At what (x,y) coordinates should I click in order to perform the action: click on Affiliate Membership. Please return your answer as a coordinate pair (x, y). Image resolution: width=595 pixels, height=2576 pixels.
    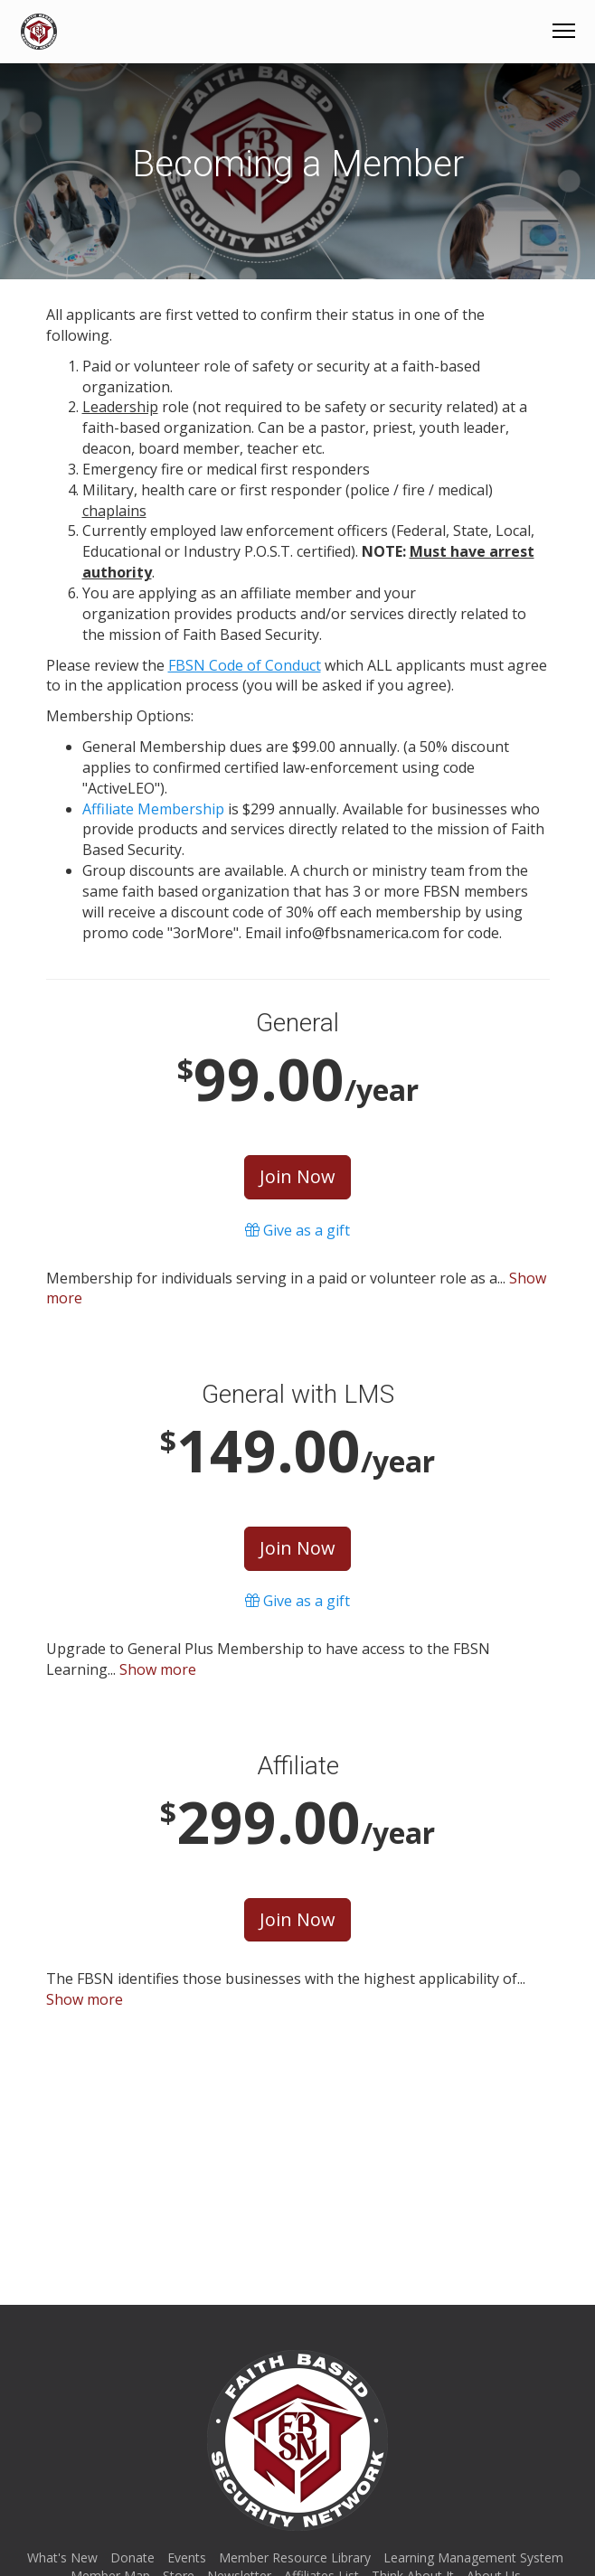
    Looking at the image, I should click on (153, 809).